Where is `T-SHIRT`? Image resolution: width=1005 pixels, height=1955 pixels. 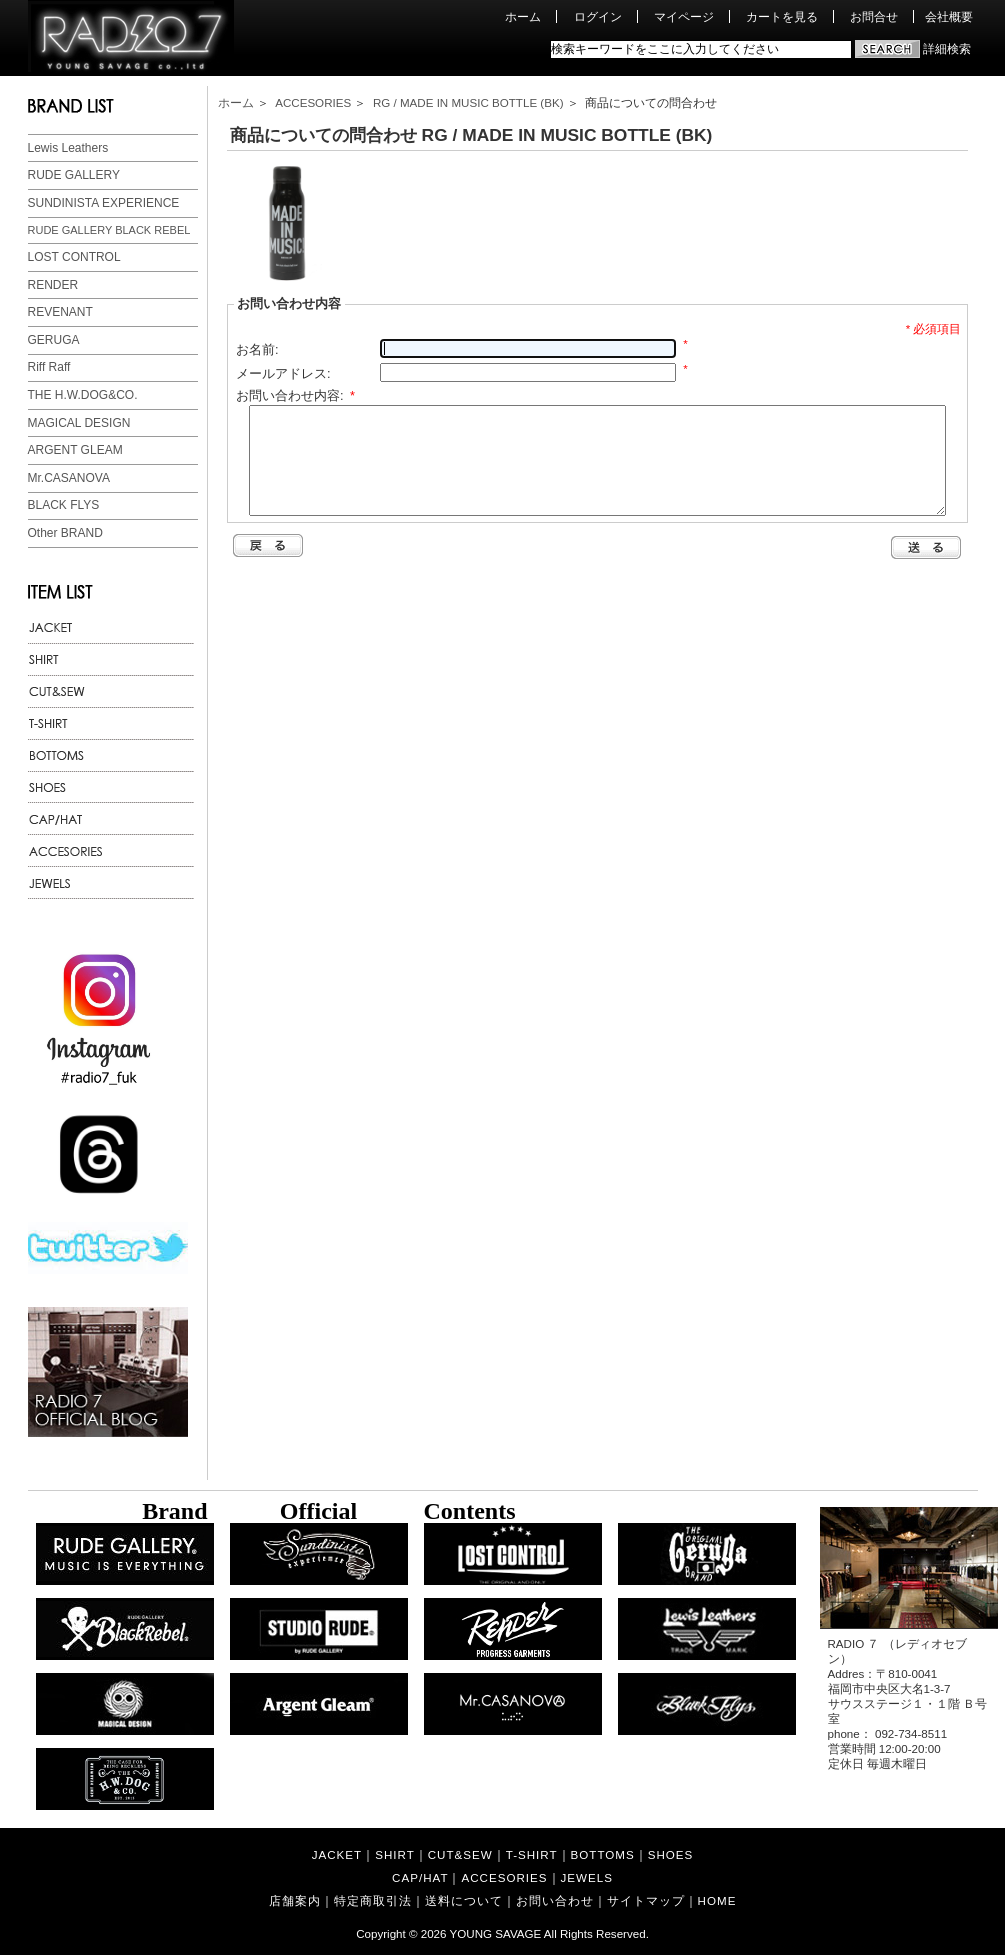 T-SHIRT is located at coordinates (532, 1854).